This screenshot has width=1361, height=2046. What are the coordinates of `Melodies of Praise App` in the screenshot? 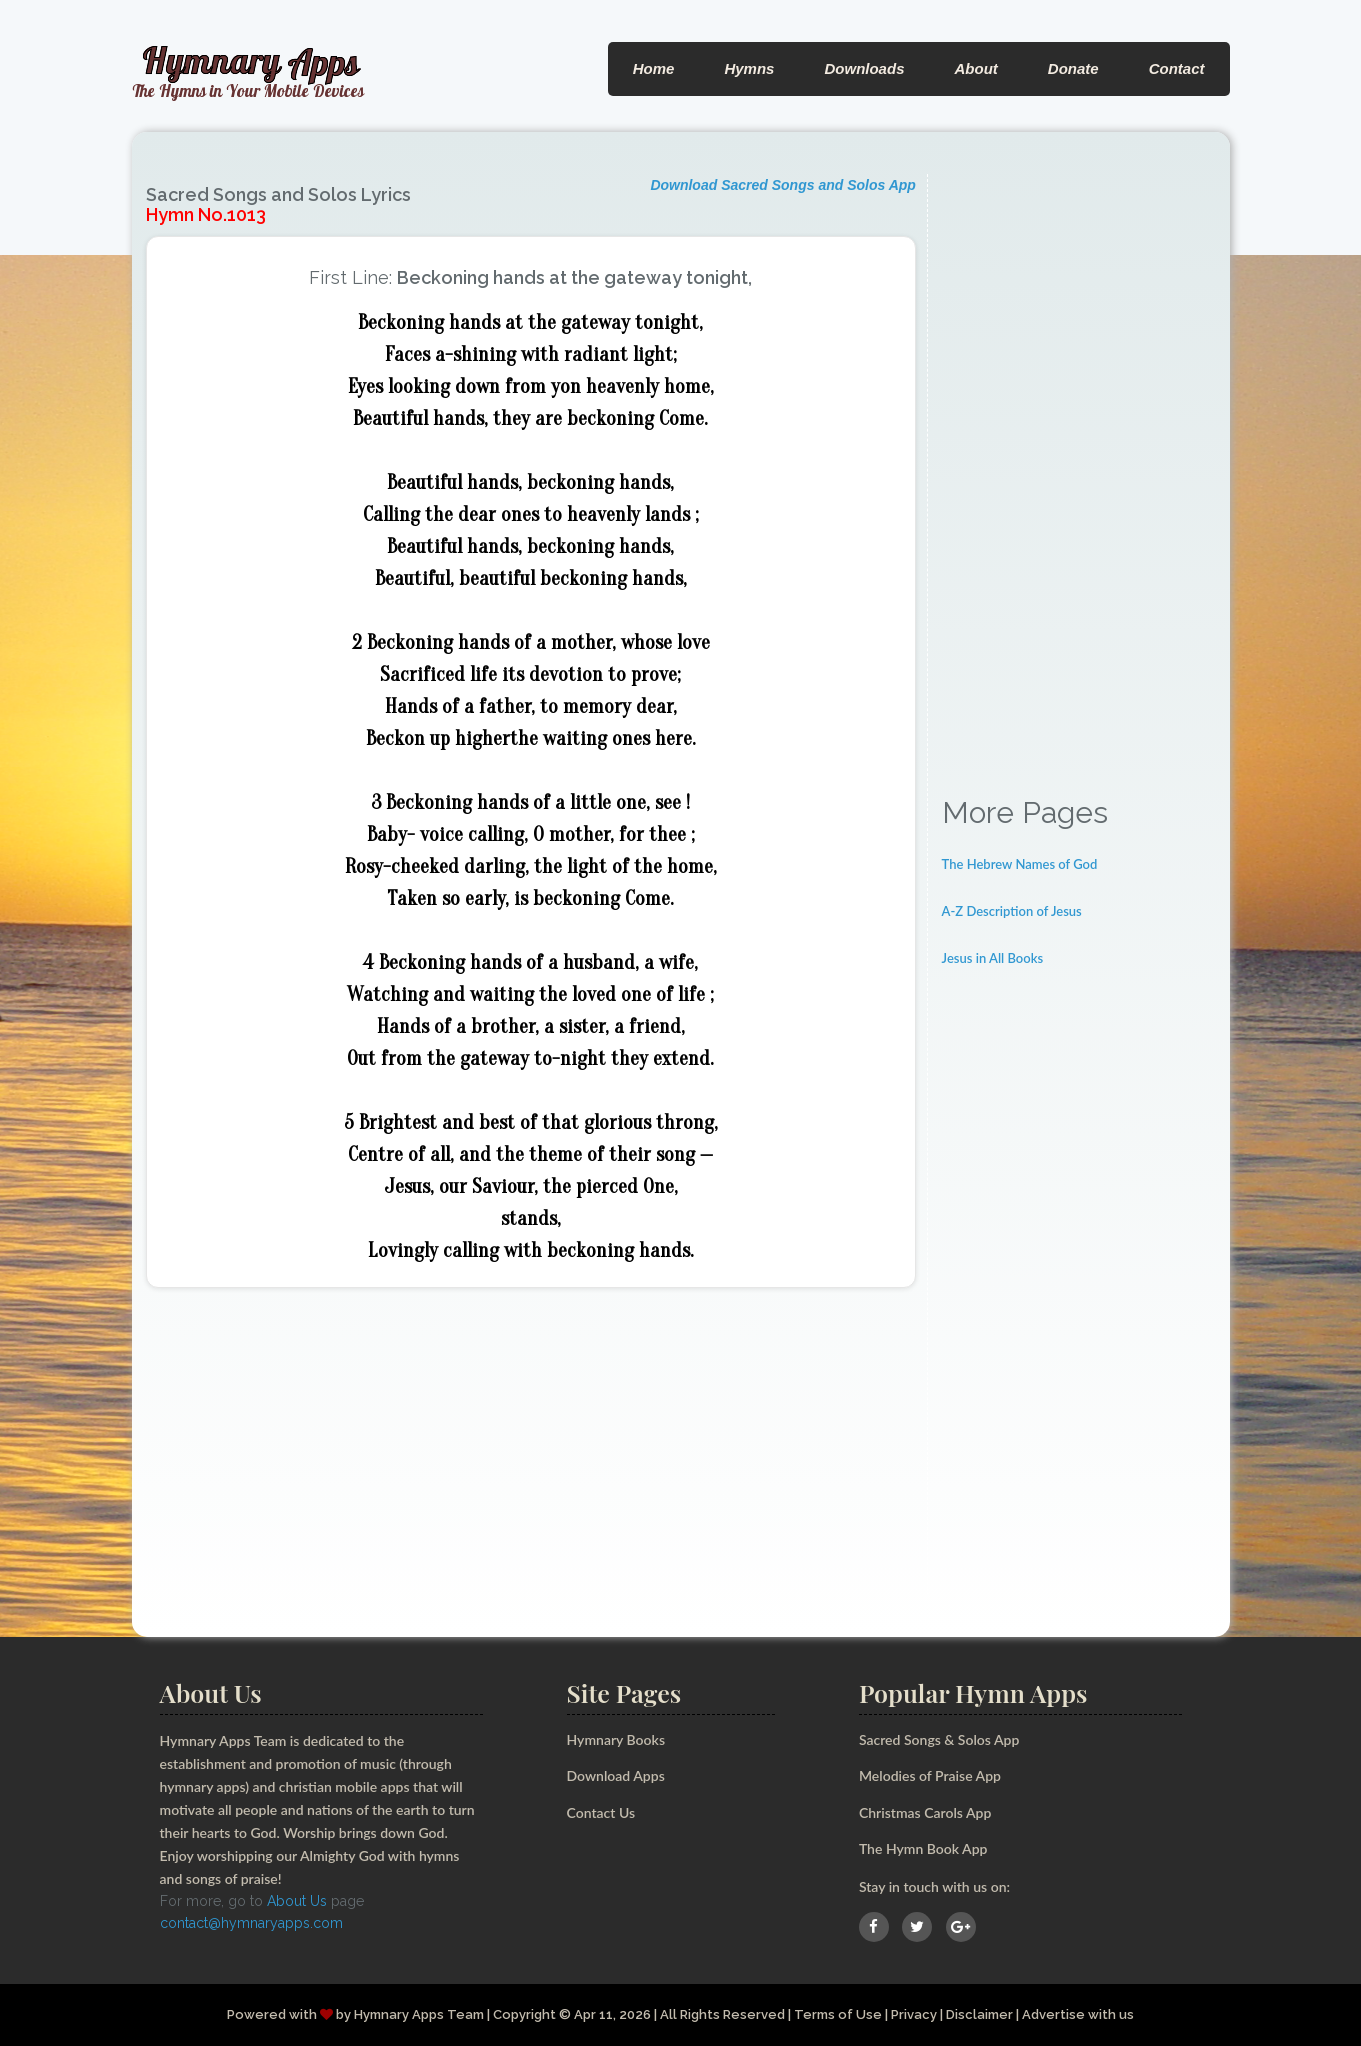 It's located at (930, 1775).